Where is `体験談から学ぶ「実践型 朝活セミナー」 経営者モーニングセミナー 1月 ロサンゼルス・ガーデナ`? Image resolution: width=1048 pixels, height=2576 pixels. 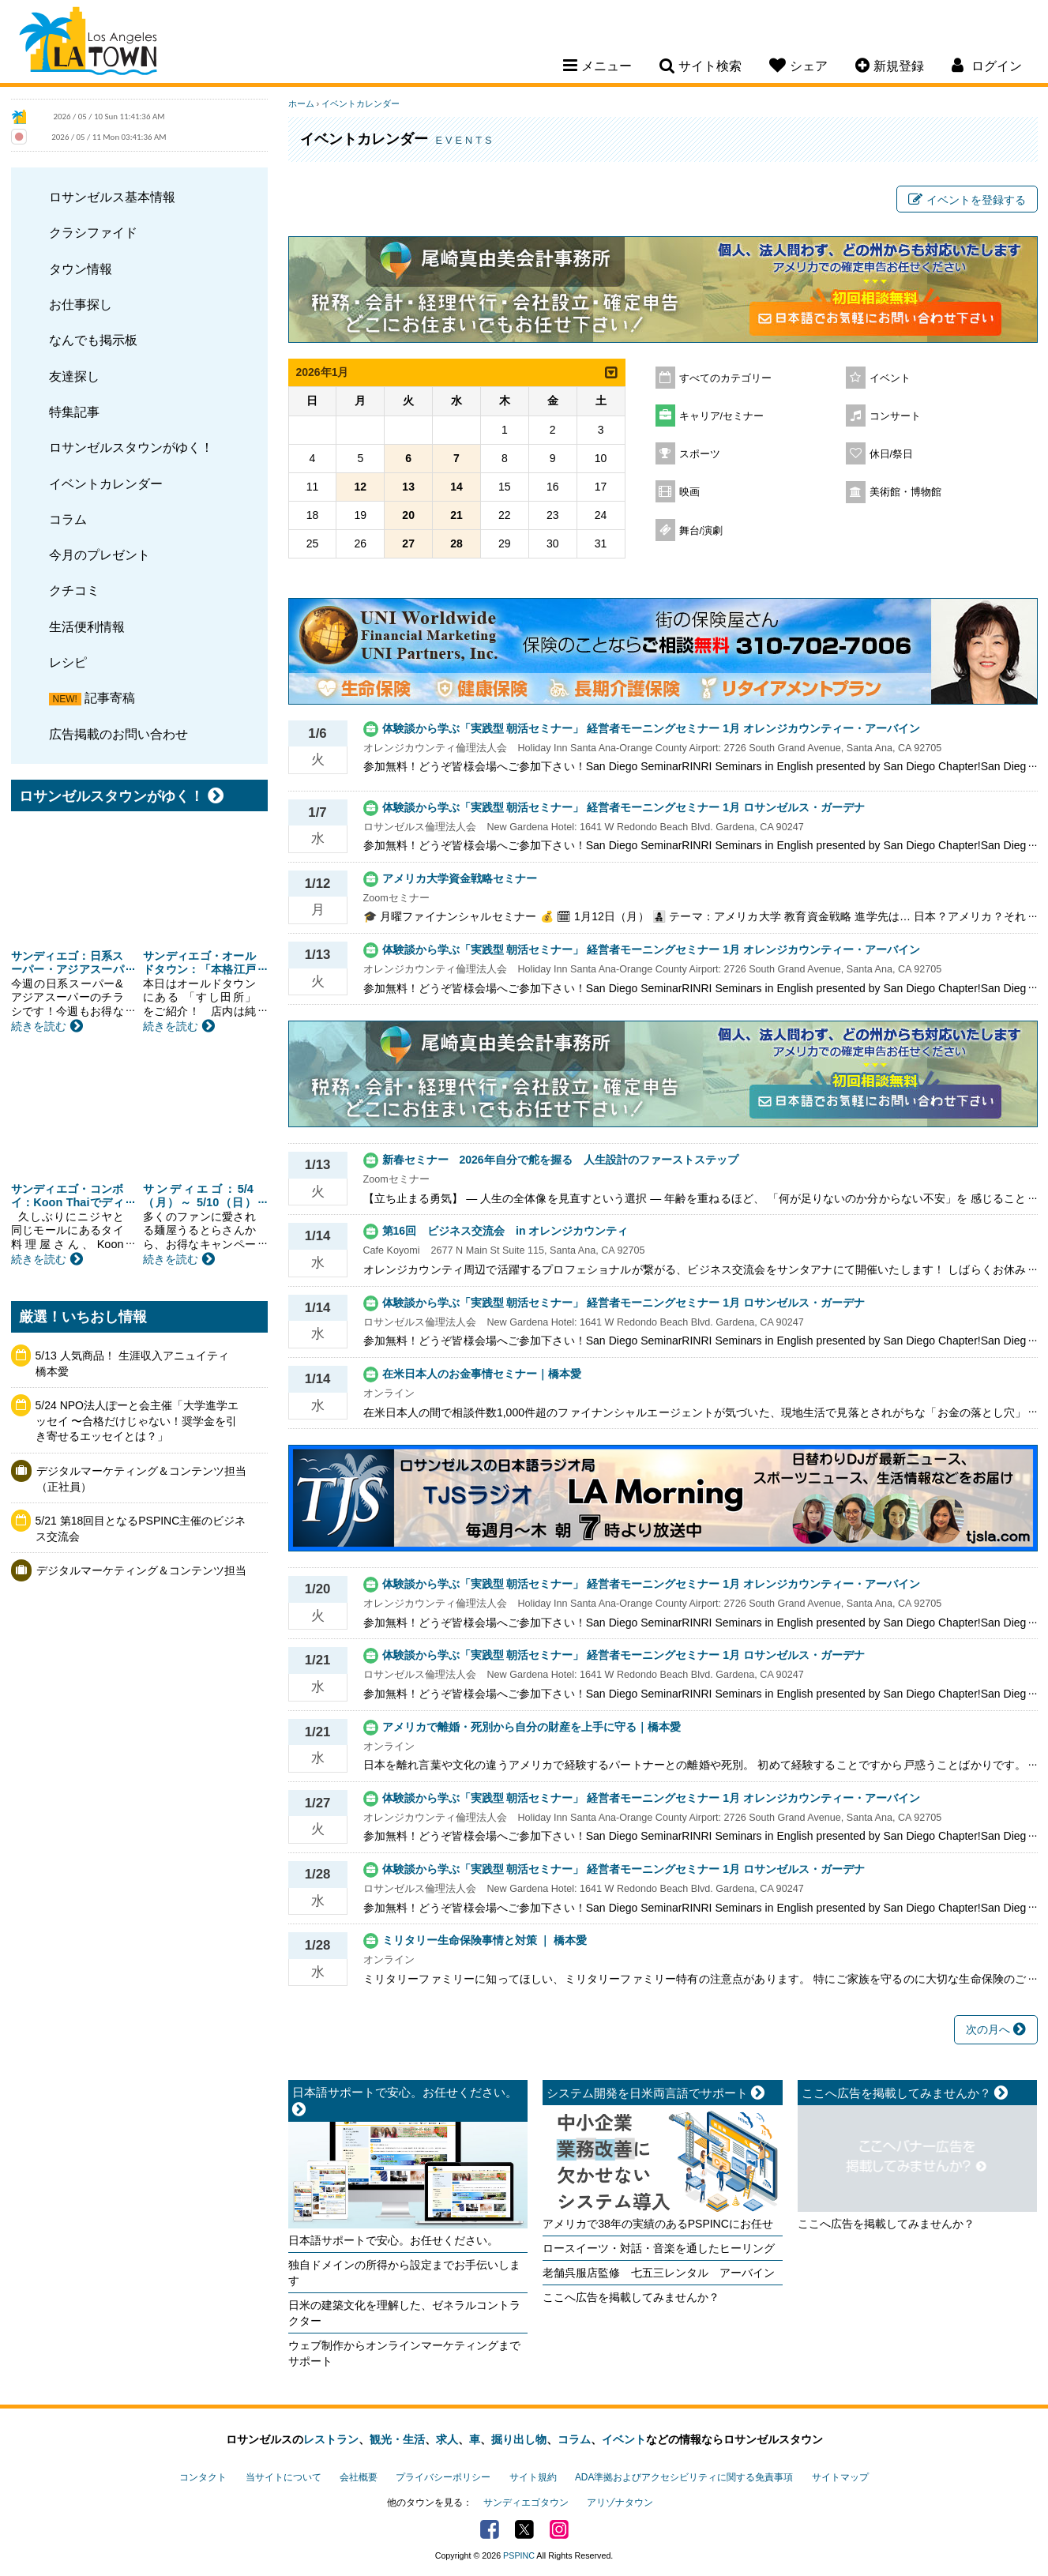 体験談から学ぶ「実践型 朝活セミナー」 経営者モーニングセミナー 1月 ロサンゼルス・ガーデナ is located at coordinates (623, 807).